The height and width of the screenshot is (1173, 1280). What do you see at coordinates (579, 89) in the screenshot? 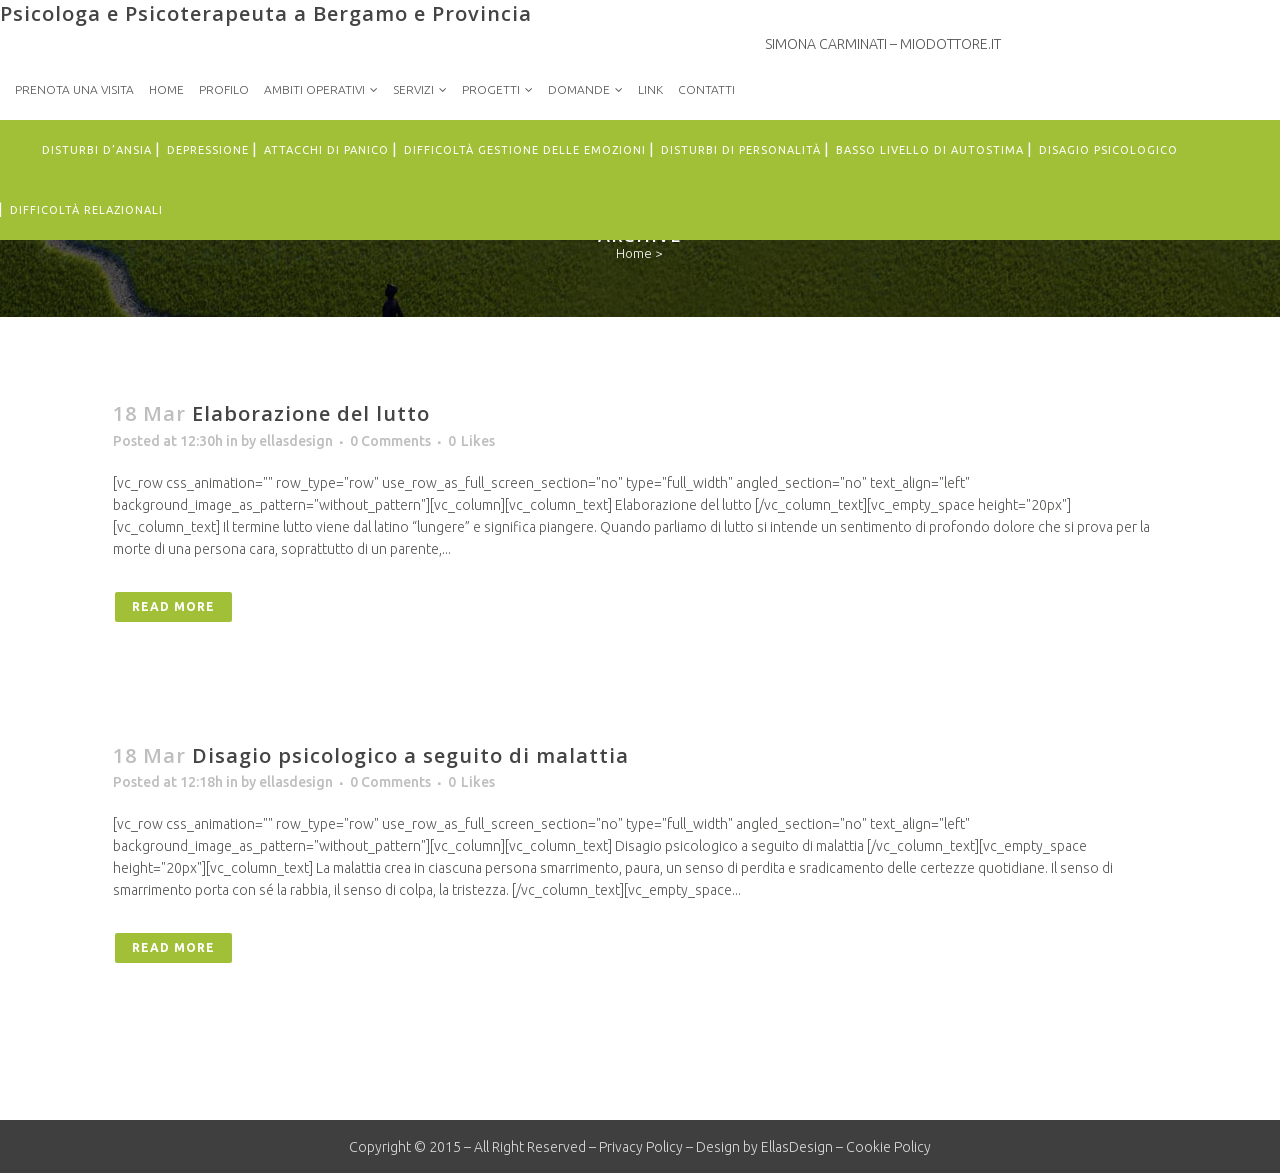
I see `Domande` at bounding box center [579, 89].